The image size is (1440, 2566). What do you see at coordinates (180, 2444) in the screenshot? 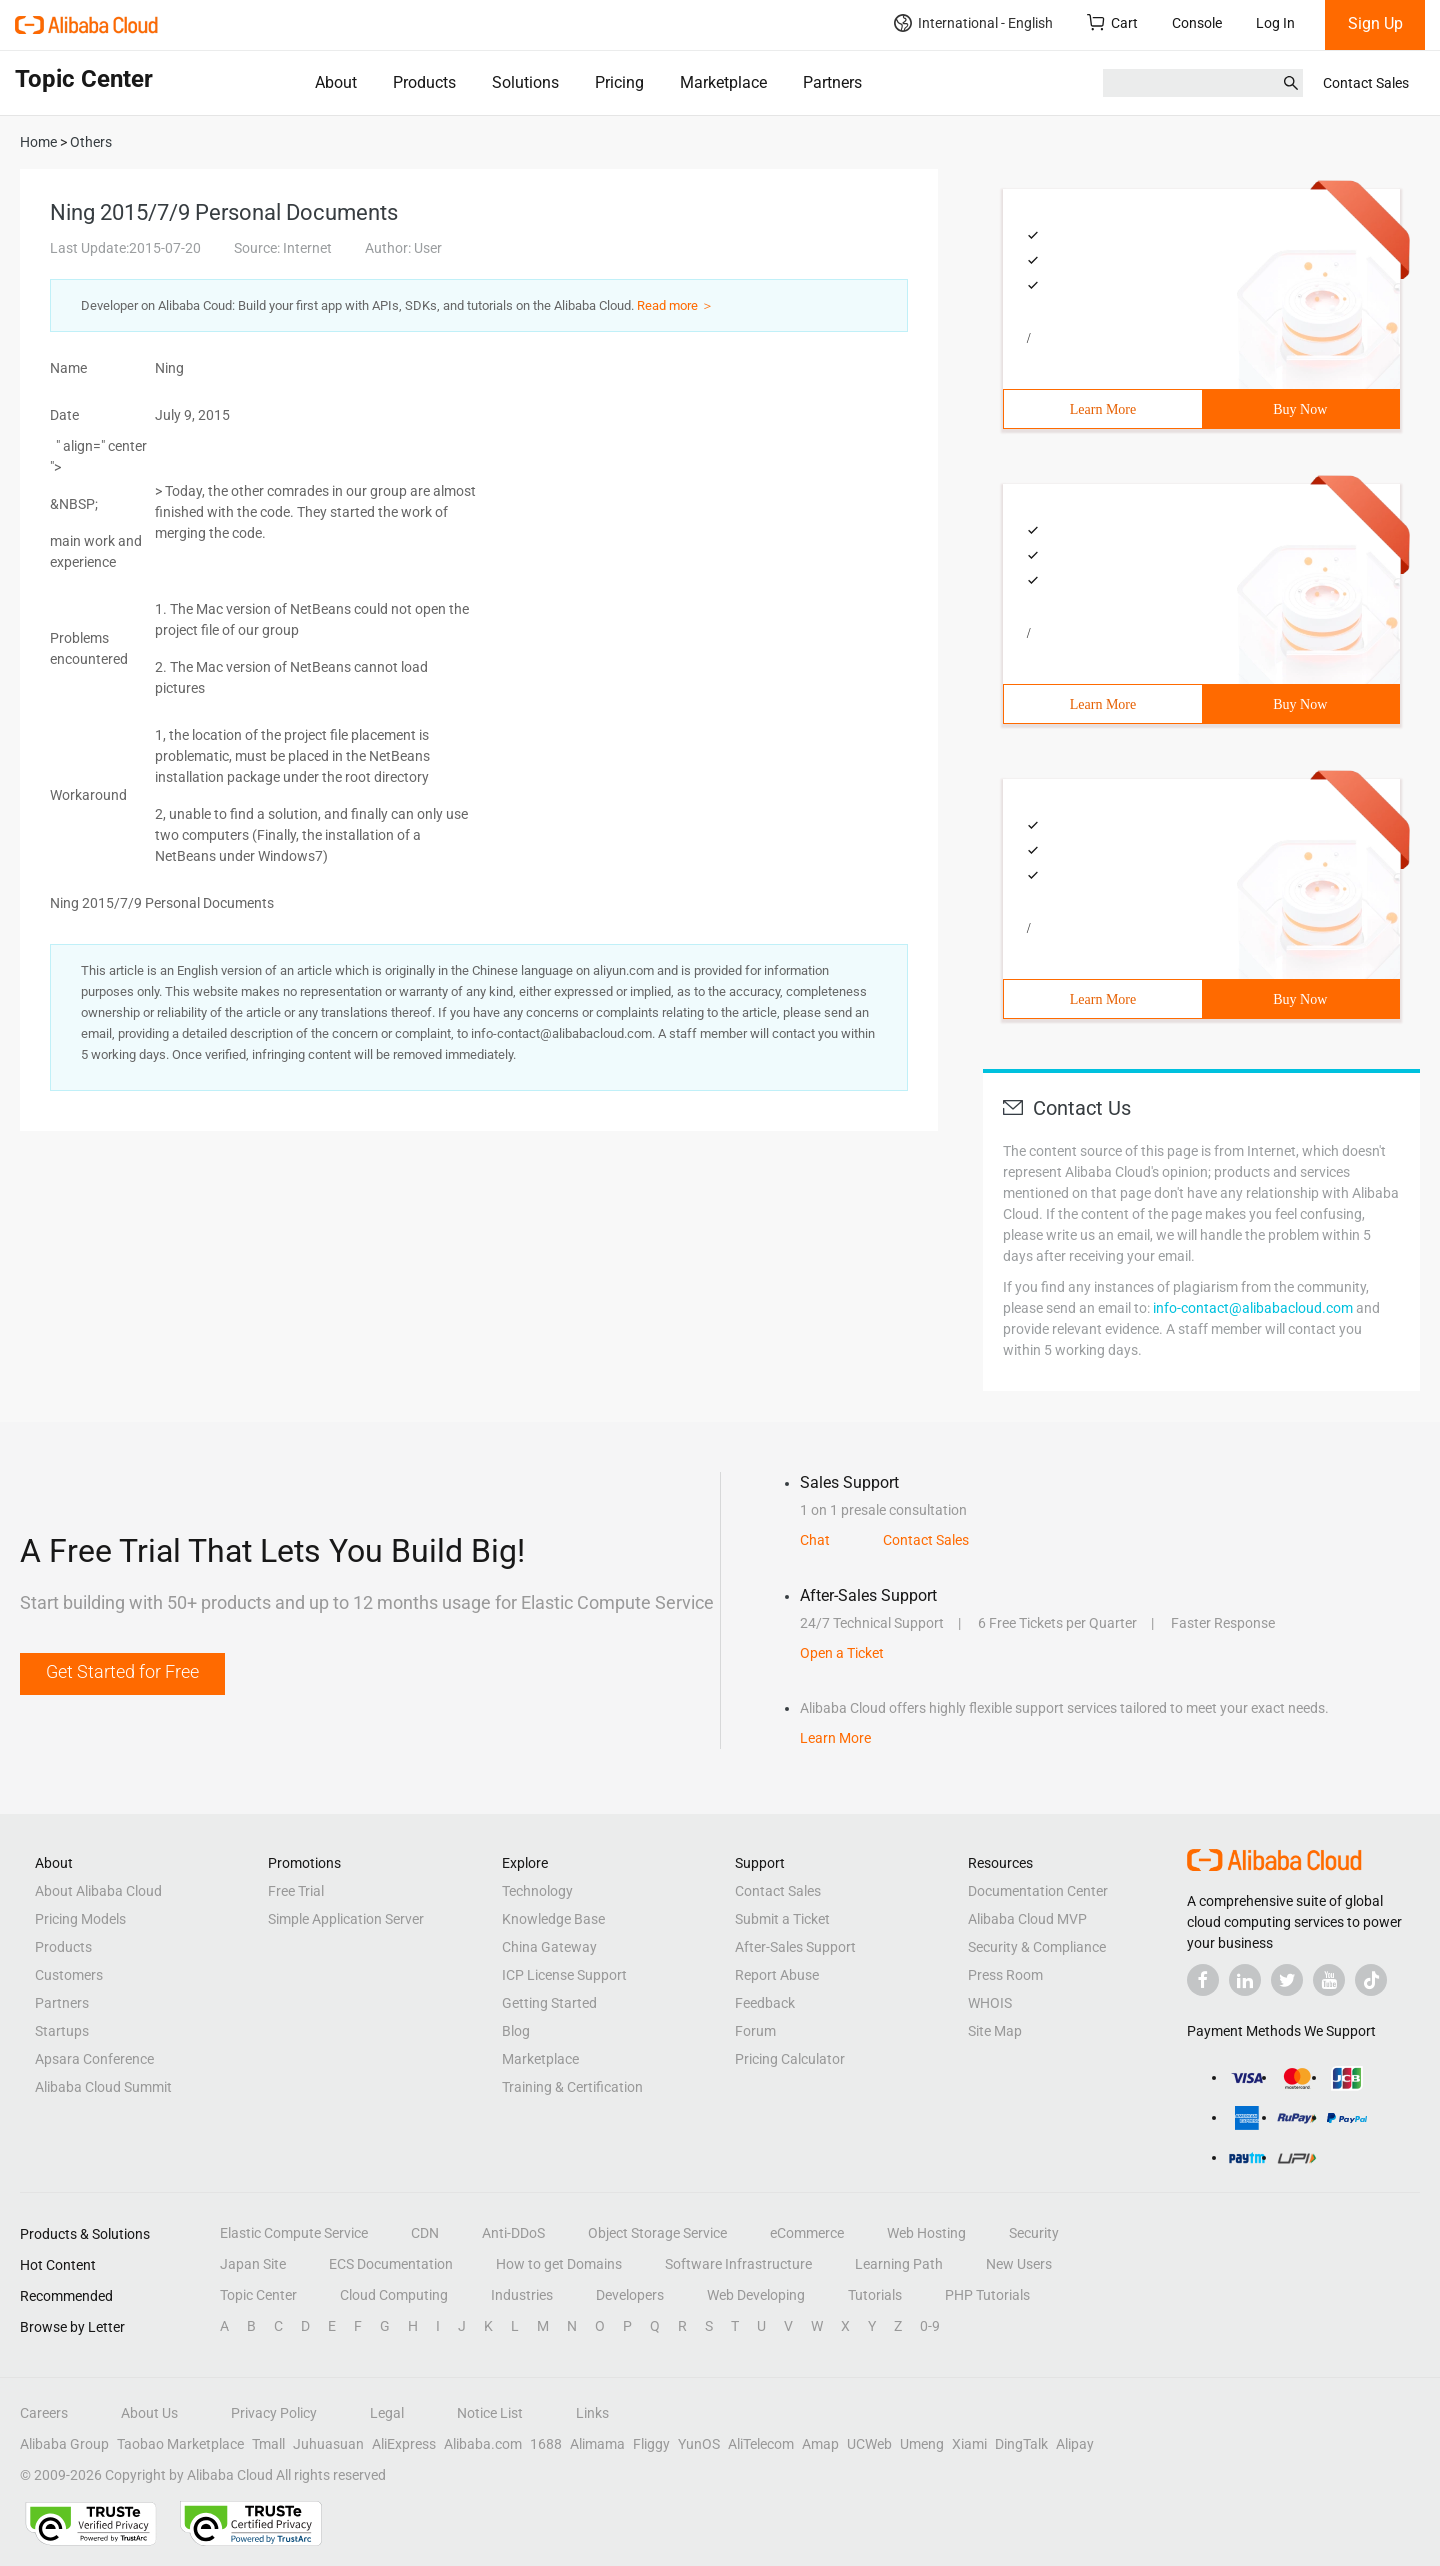
I see `Taobao Marketplace` at bounding box center [180, 2444].